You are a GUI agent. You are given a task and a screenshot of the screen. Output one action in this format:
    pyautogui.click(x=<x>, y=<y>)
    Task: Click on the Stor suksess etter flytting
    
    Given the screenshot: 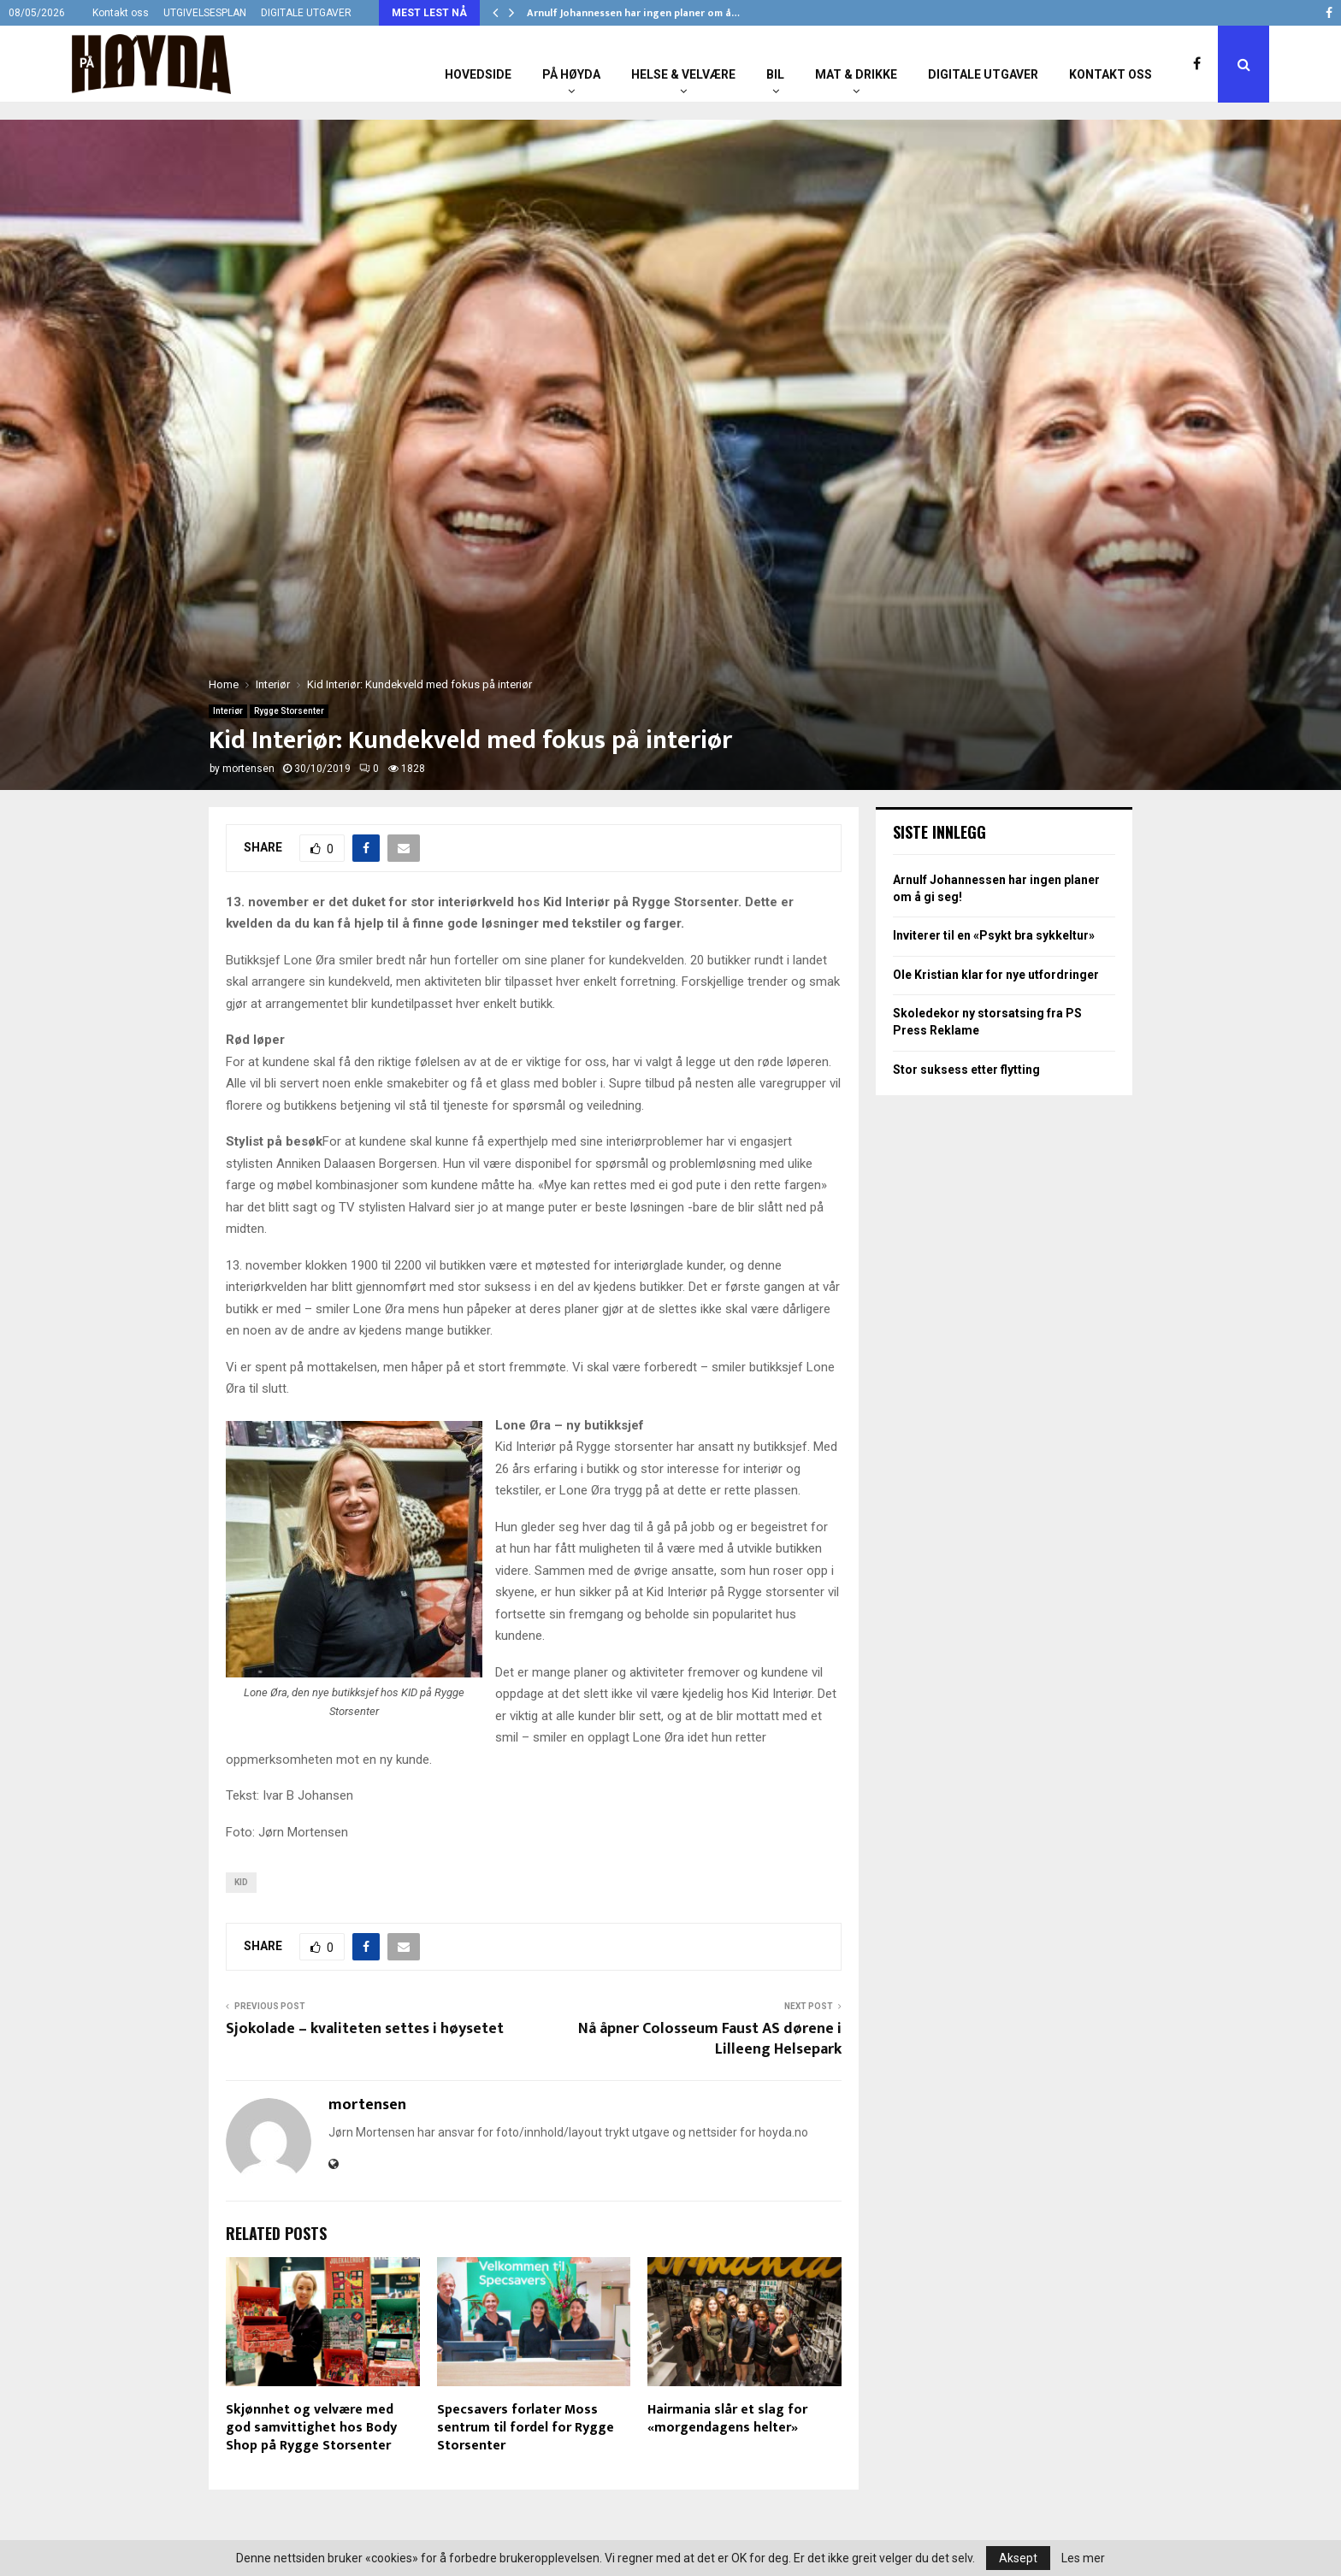 What is the action you would take?
    pyautogui.click(x=966, y=1069)
    